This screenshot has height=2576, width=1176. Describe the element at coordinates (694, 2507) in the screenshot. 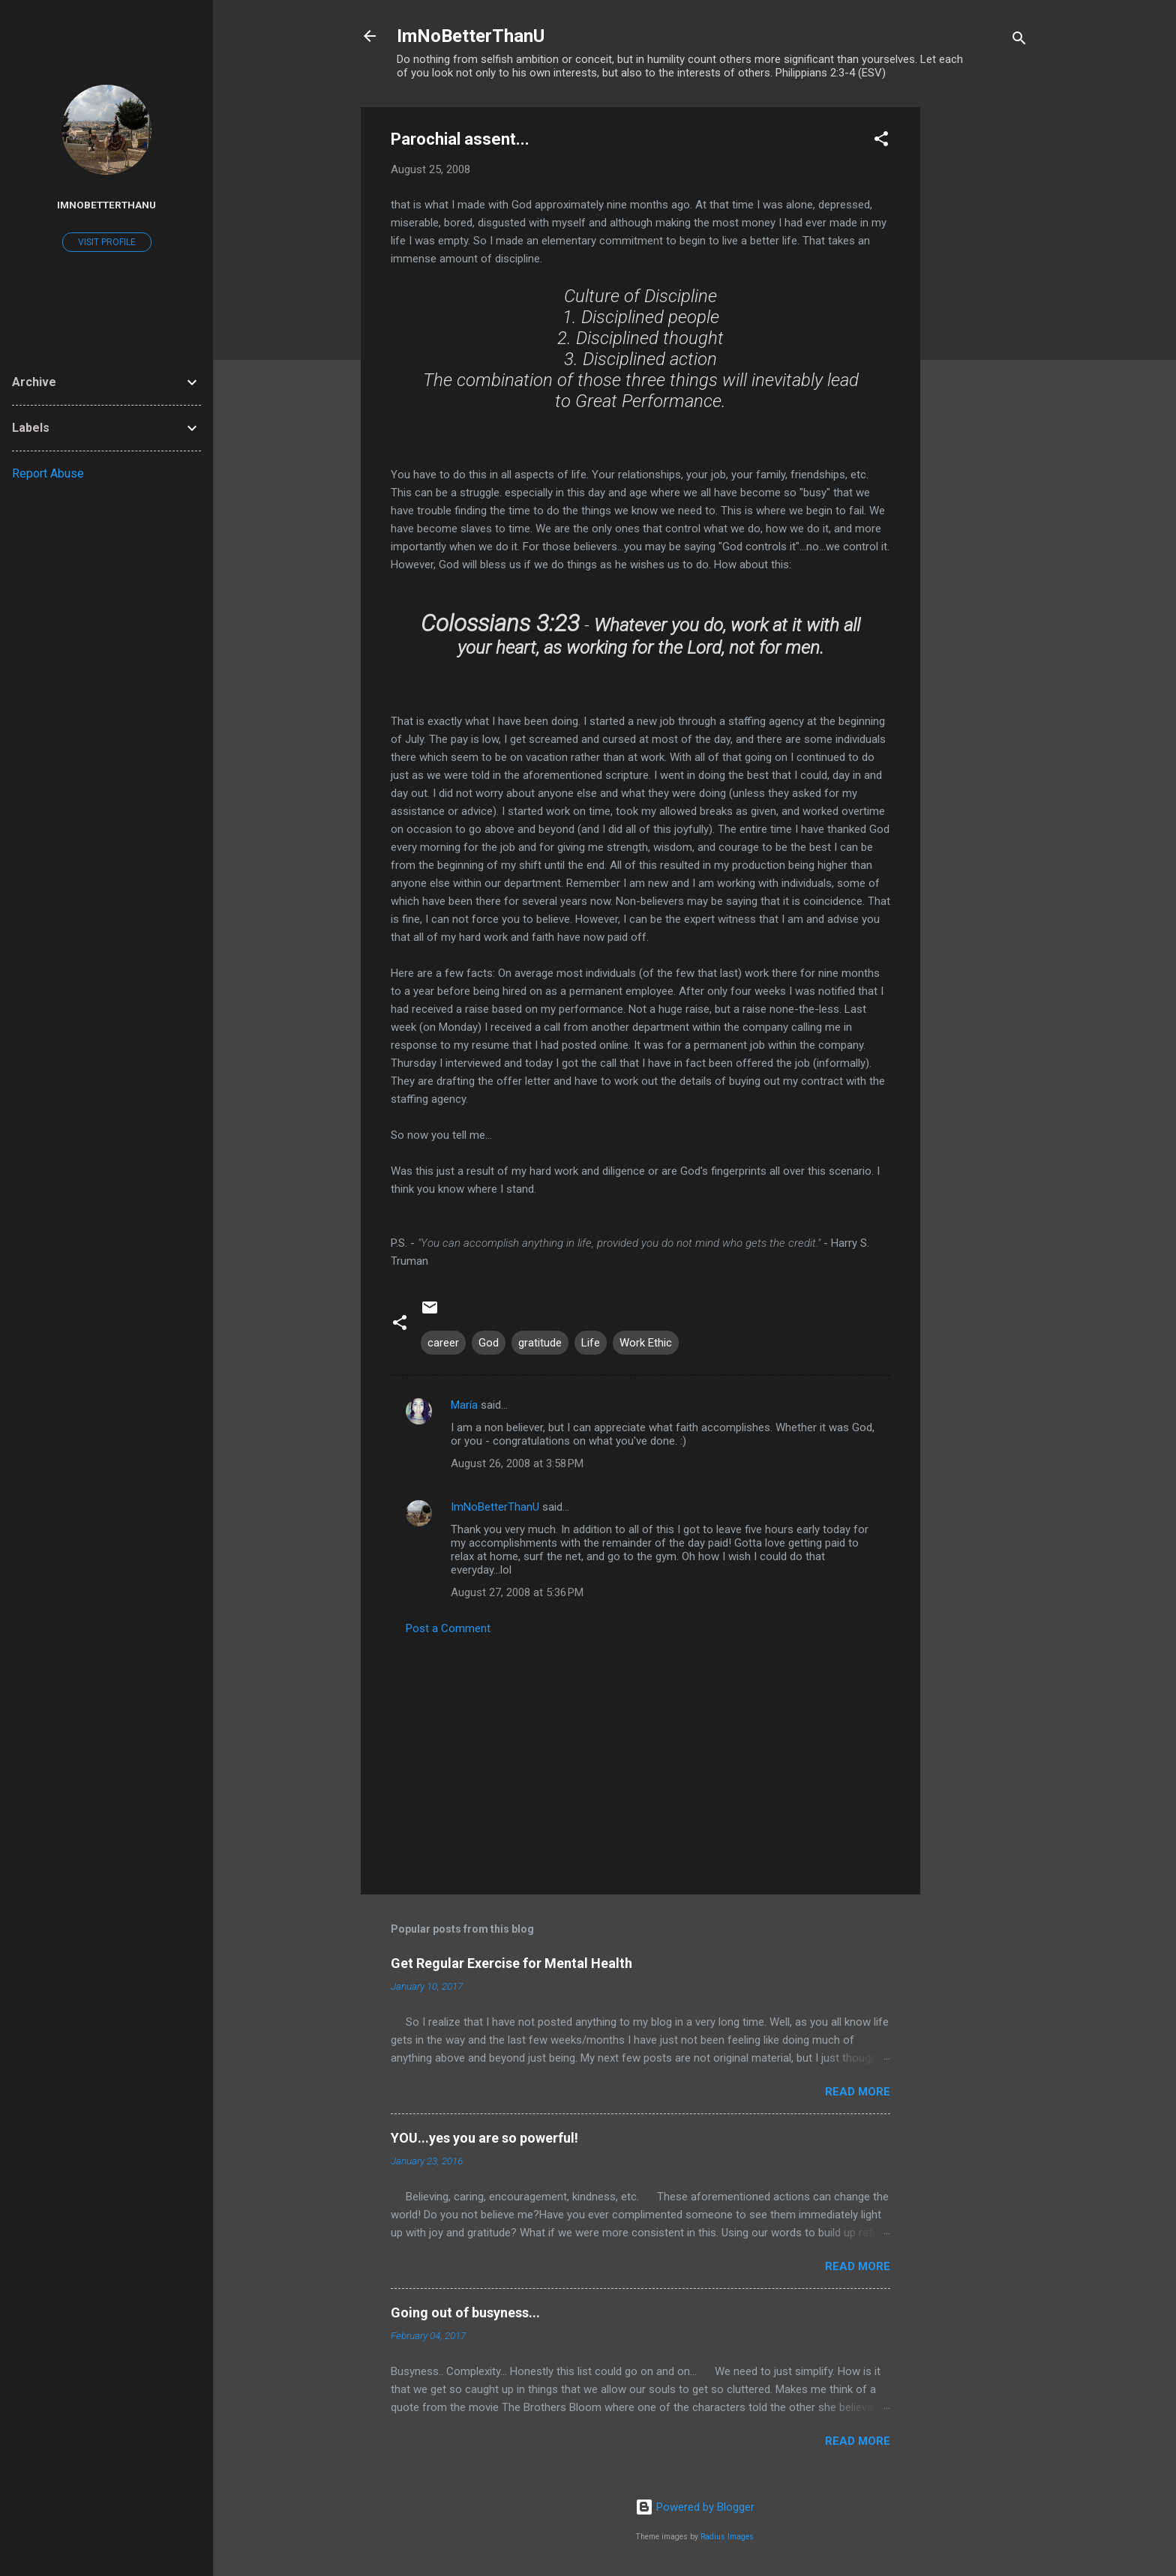

I see `Powered by Blogger` at that location.